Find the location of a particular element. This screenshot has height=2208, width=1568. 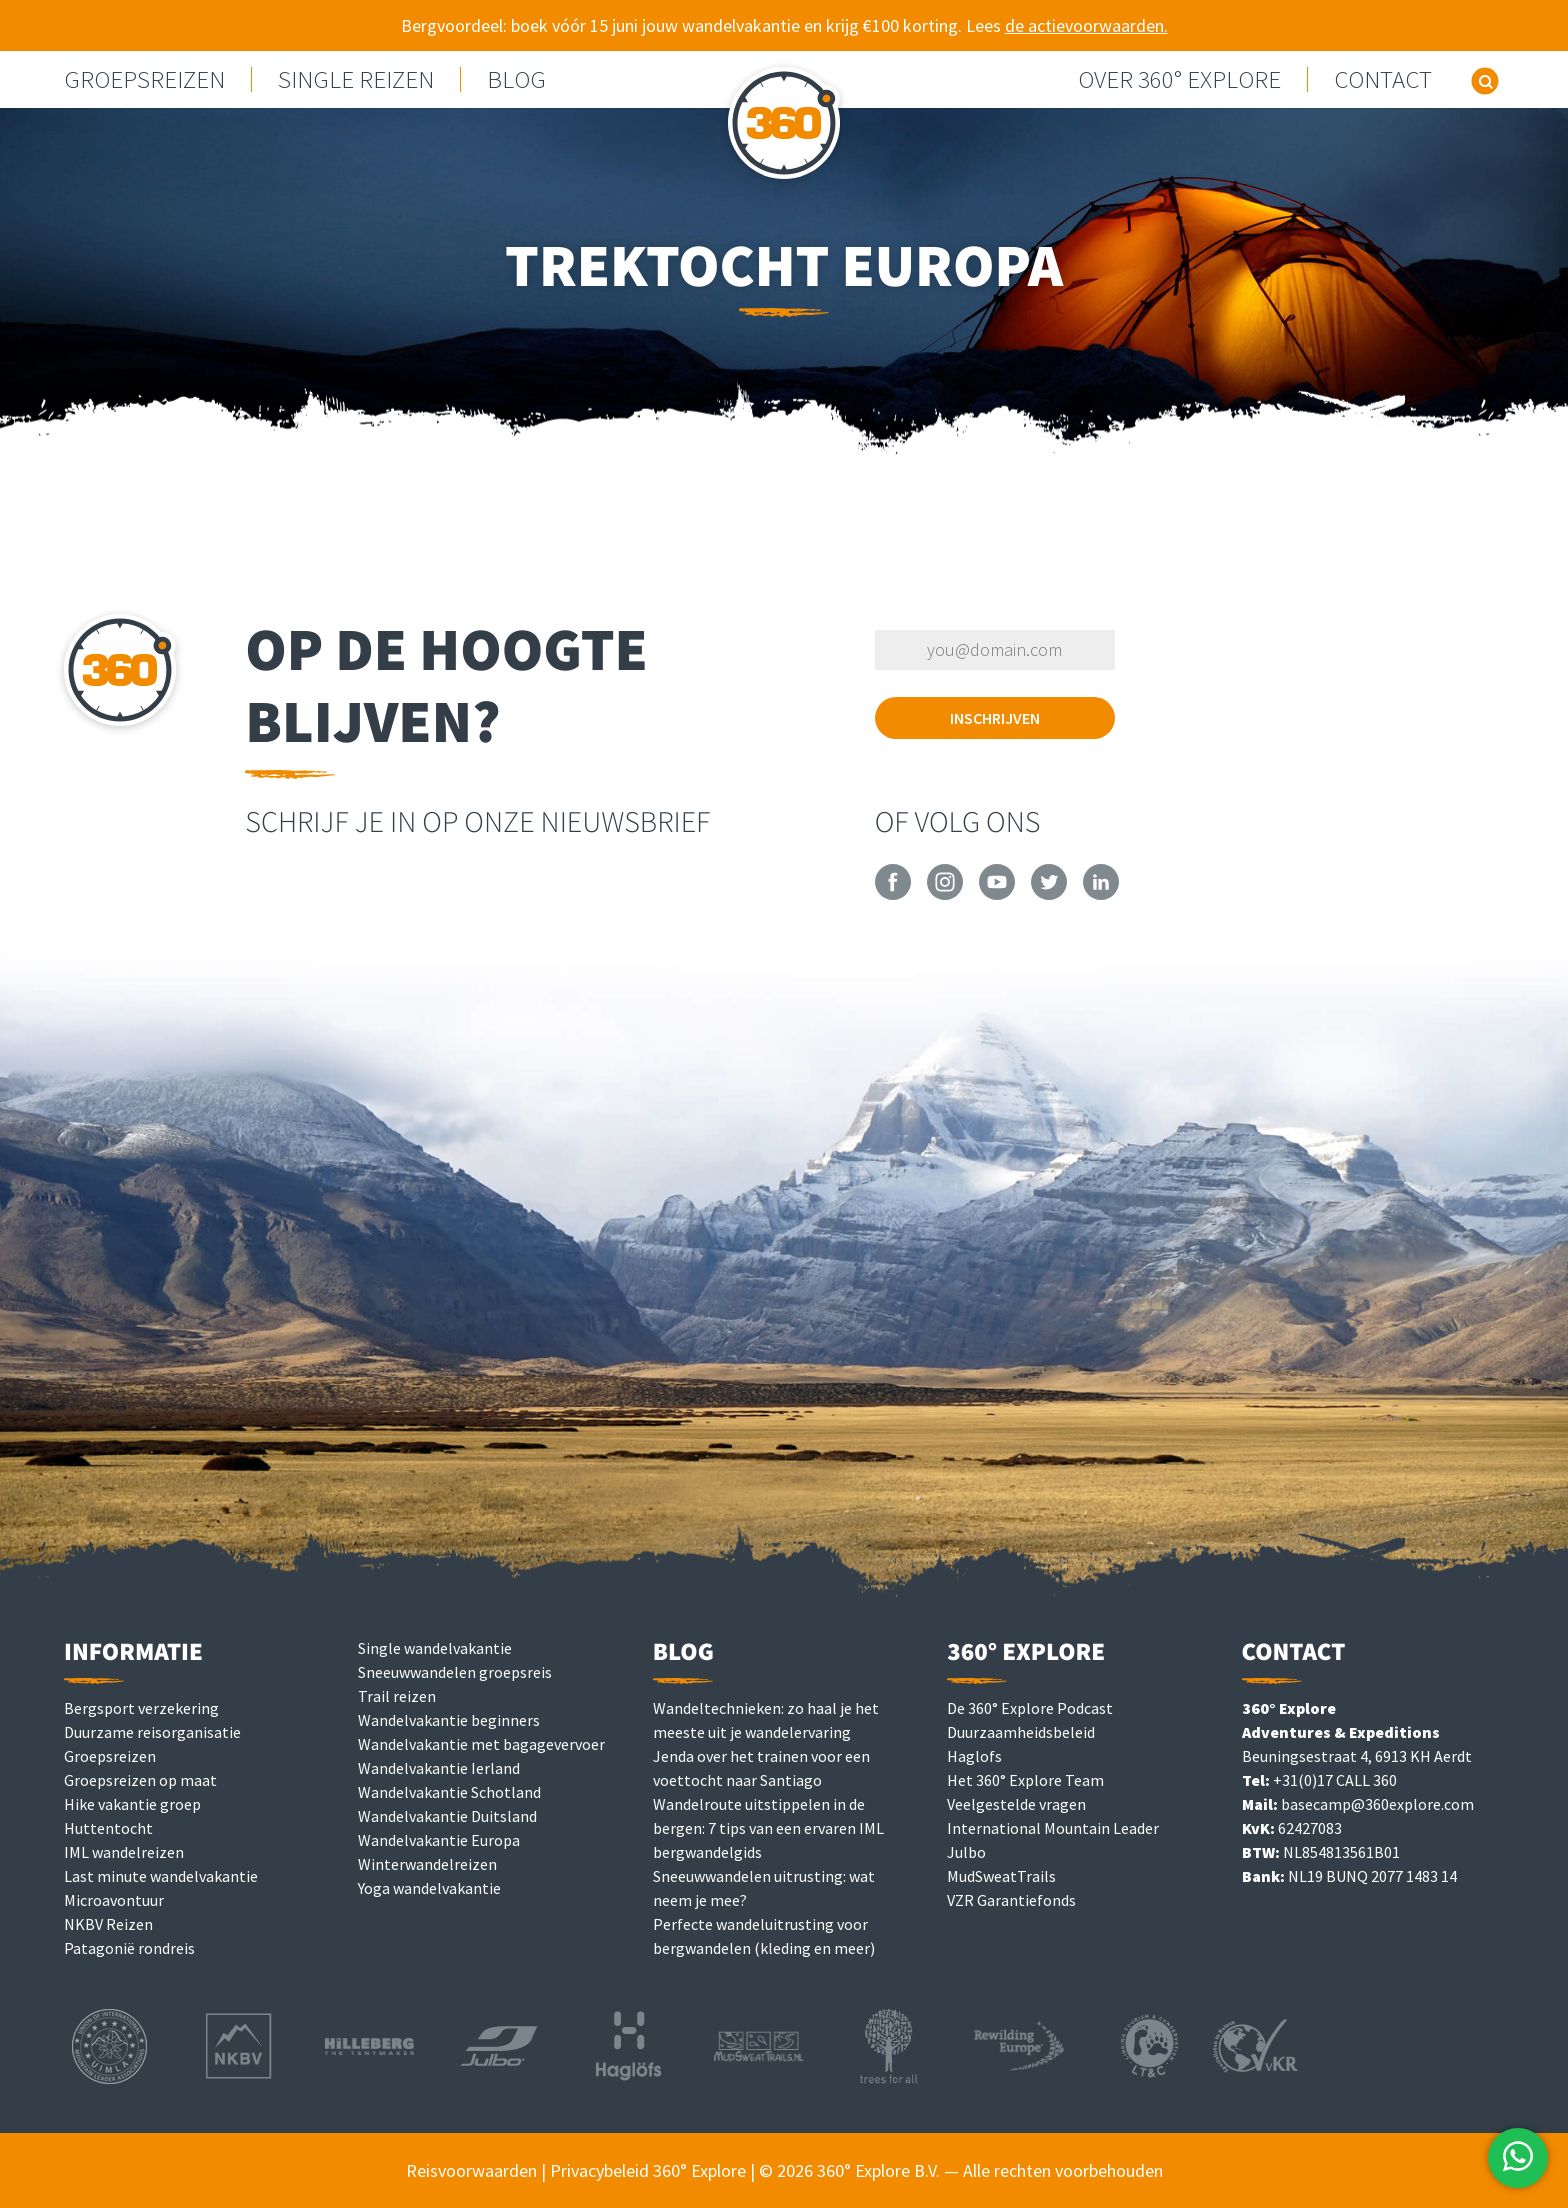

[Vul je e-mailadres in om je in te schrijven] is located at coordinates (995, 650).